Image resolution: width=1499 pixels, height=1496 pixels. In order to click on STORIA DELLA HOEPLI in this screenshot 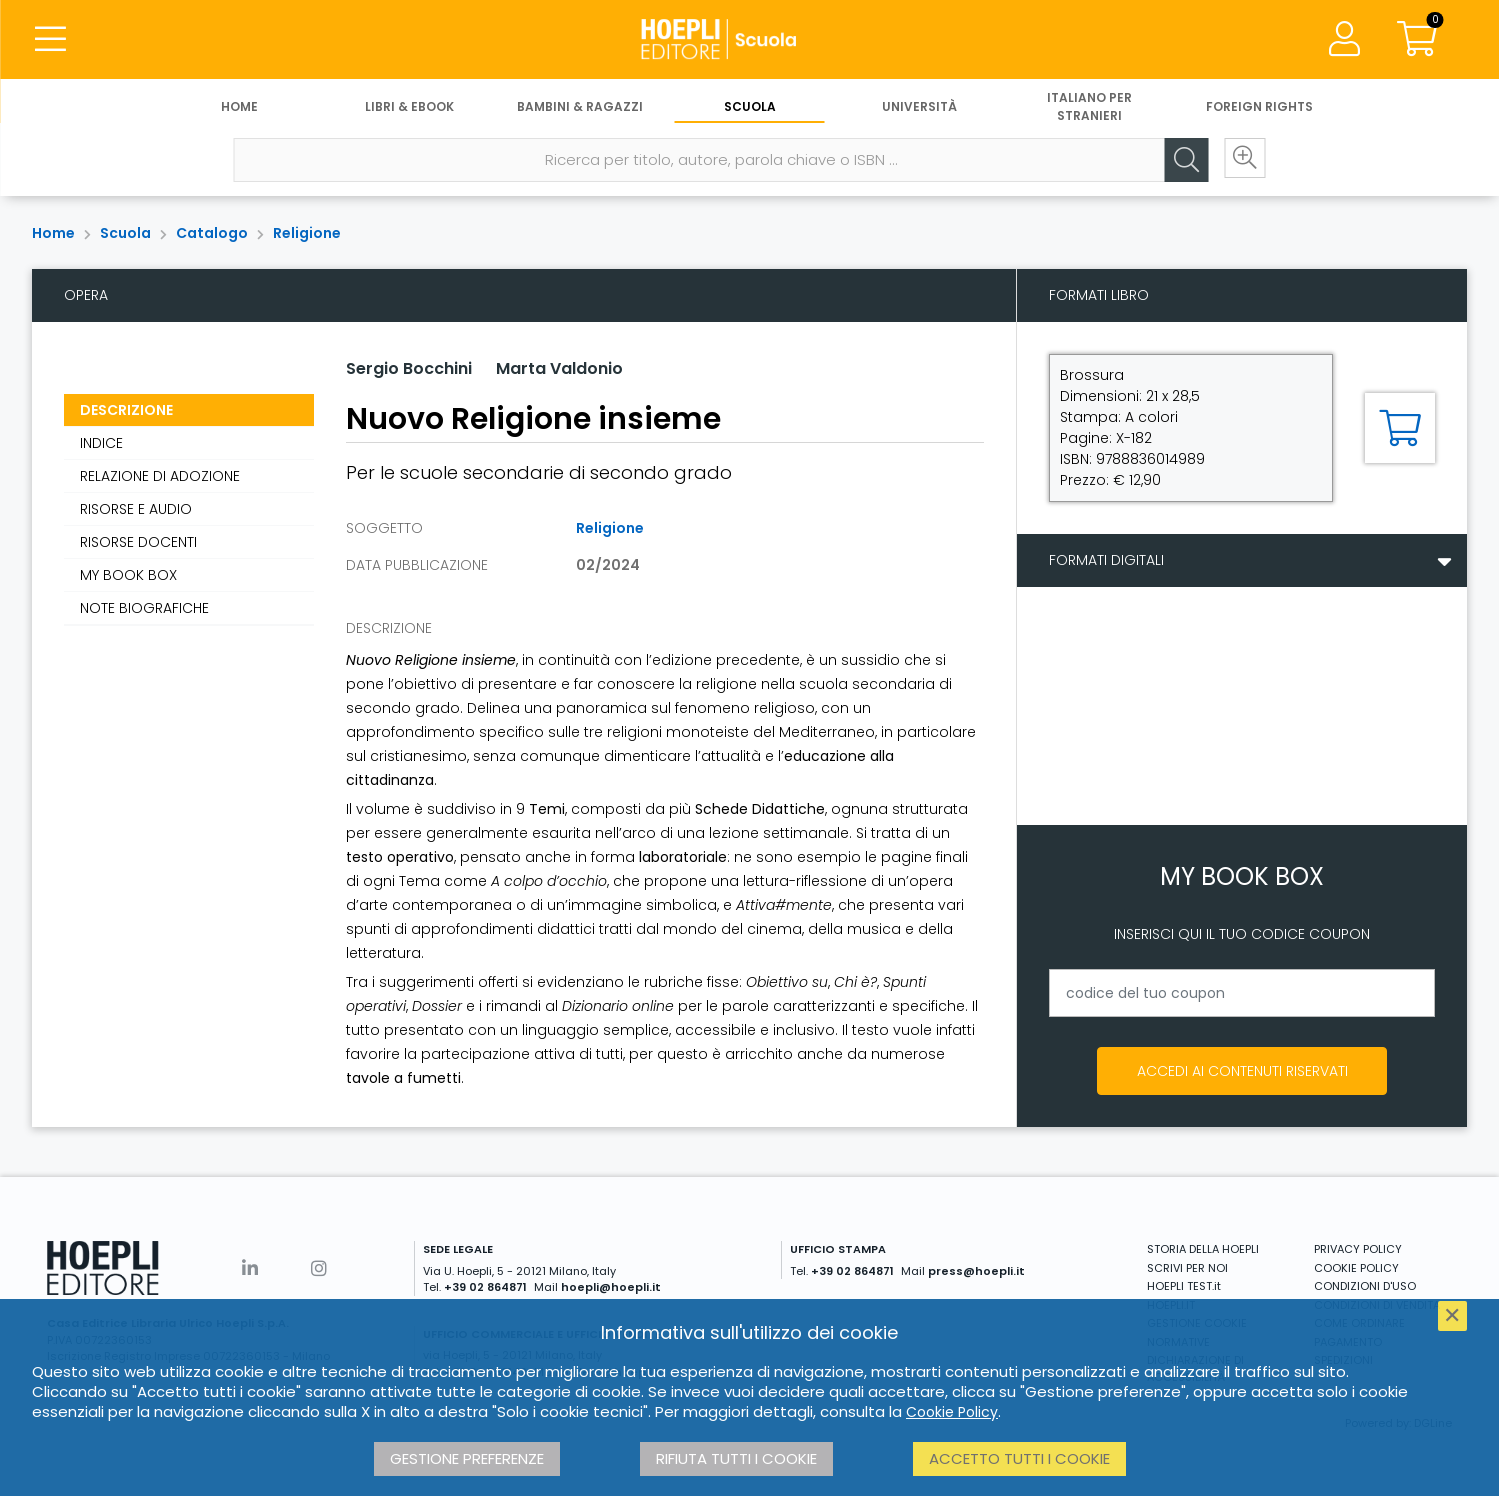, I will do `click(1203, 1249)`.